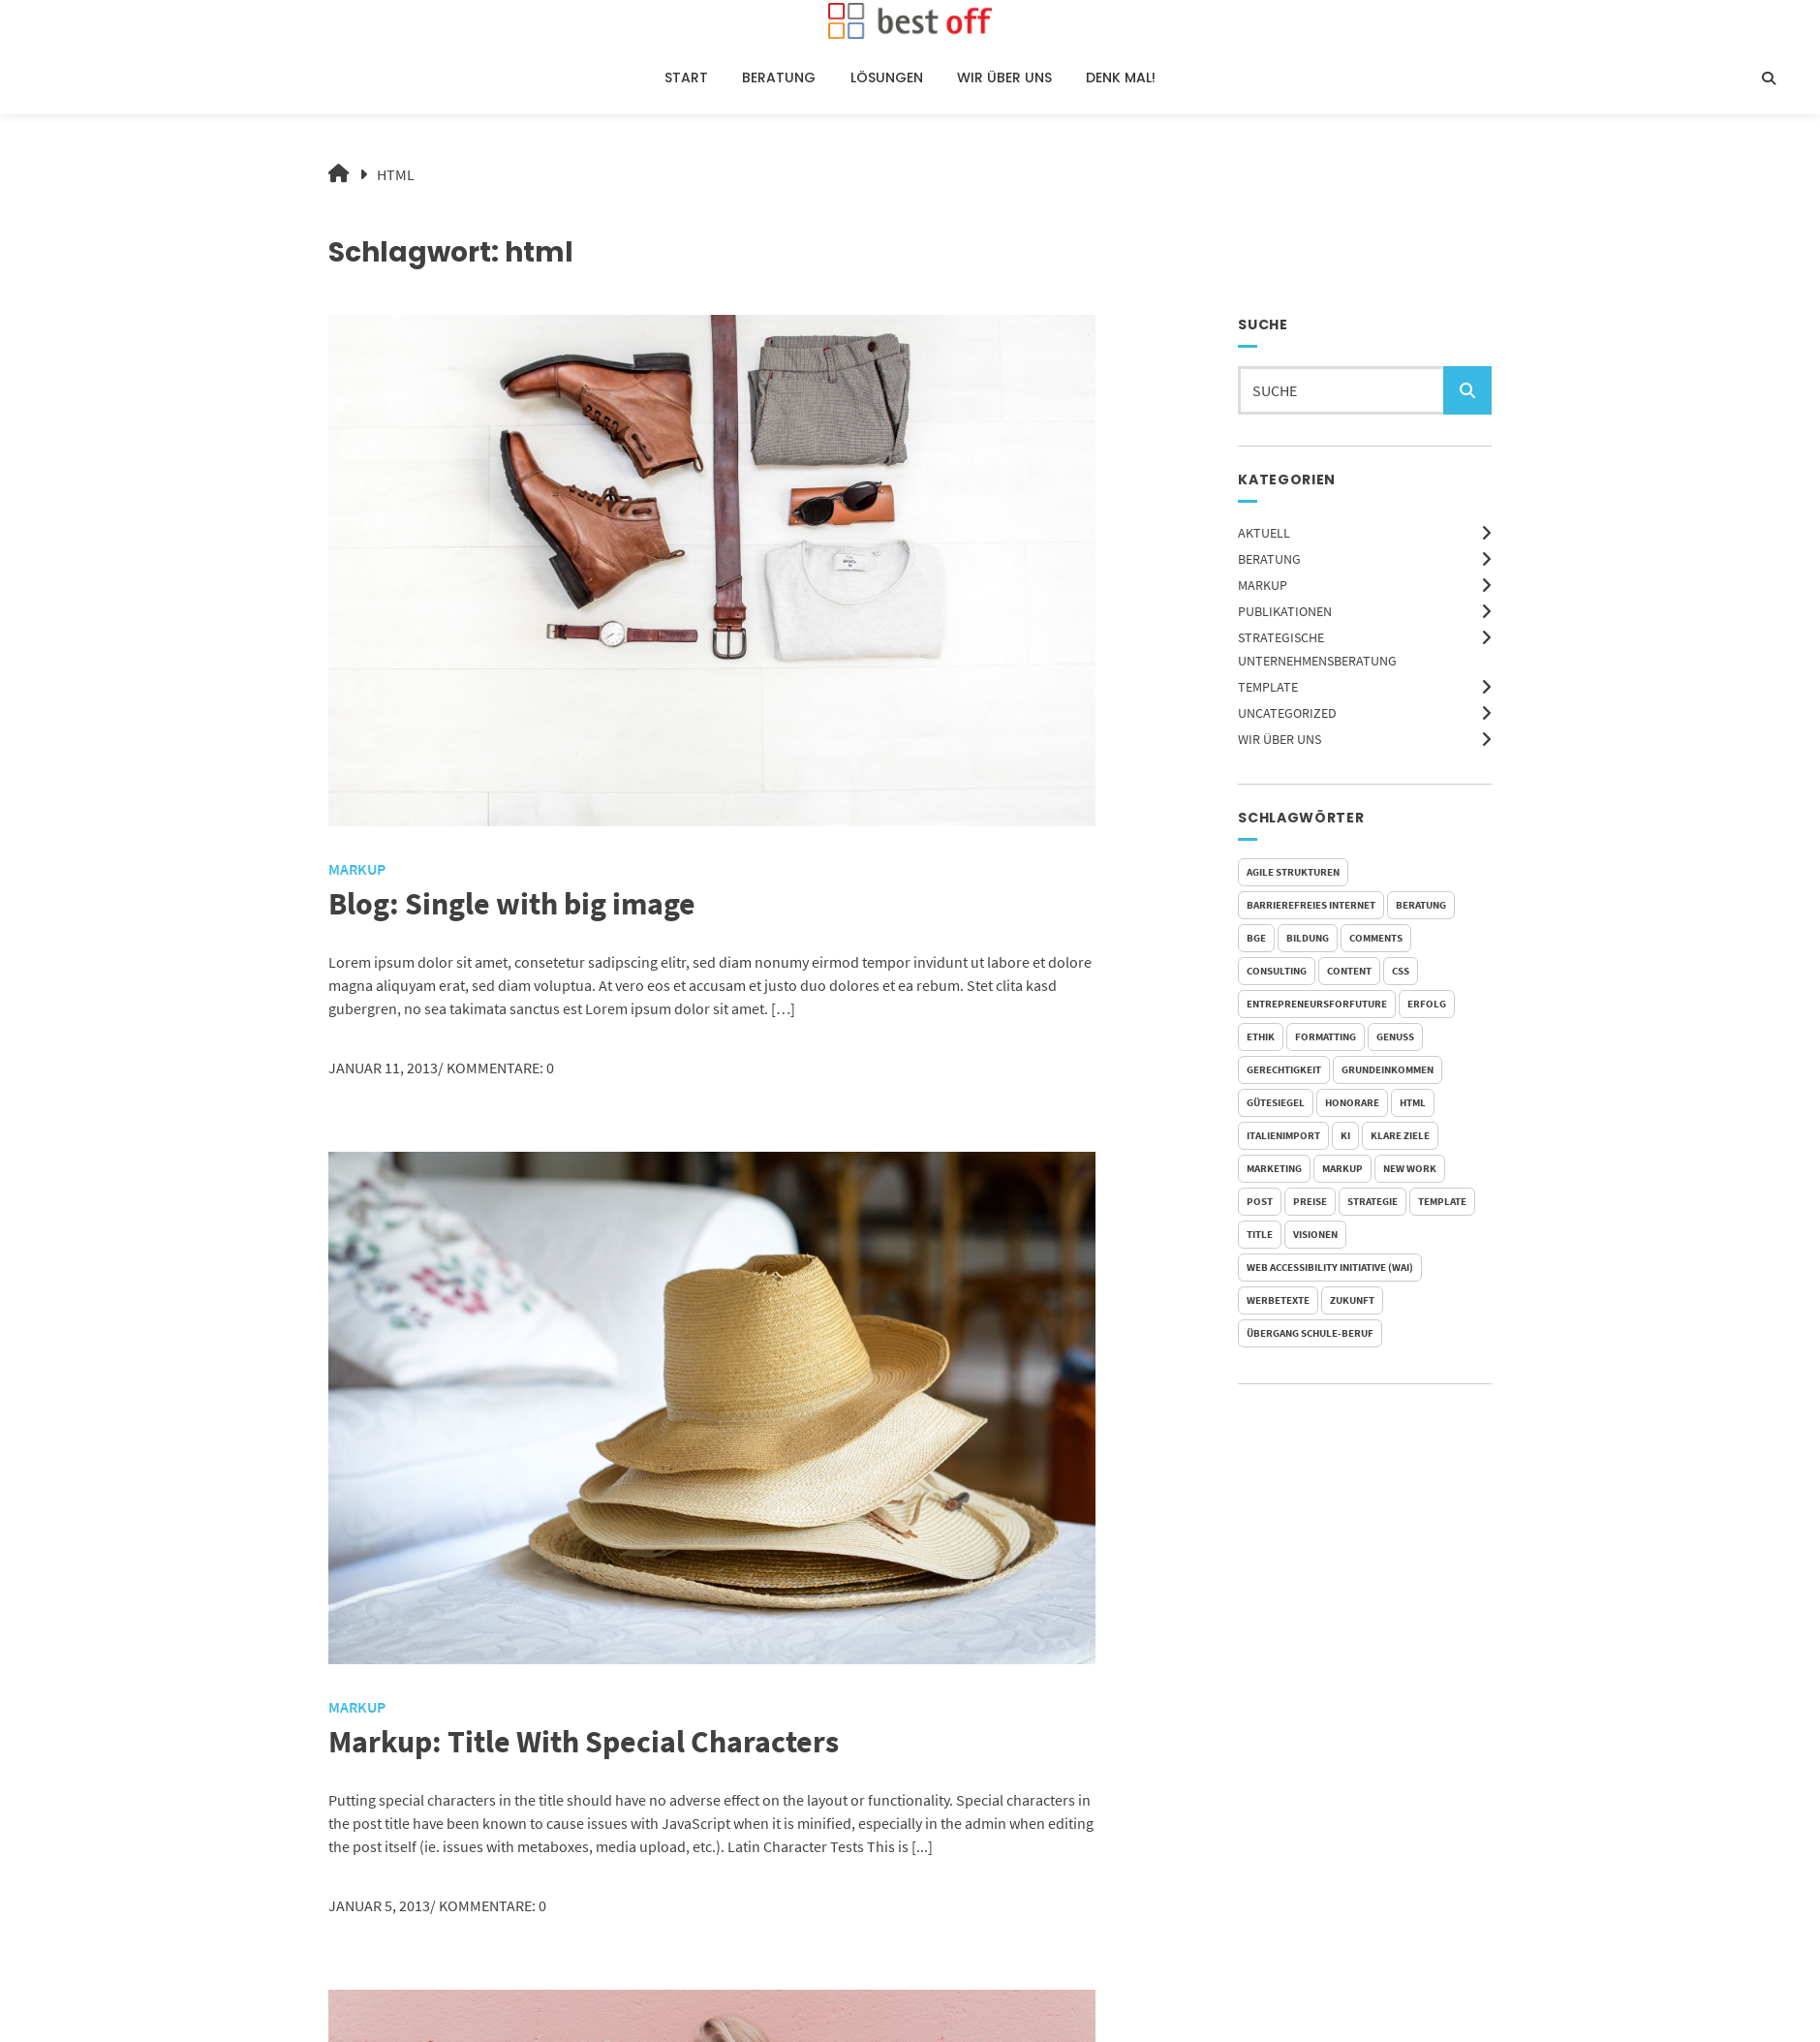 The height and width of the screenshot is (2042, 1820). Describe the element at coordinates (1315, 1234) in the screenshot. I see `Visionen [Visionen (1 Eintrag)]` at that location.